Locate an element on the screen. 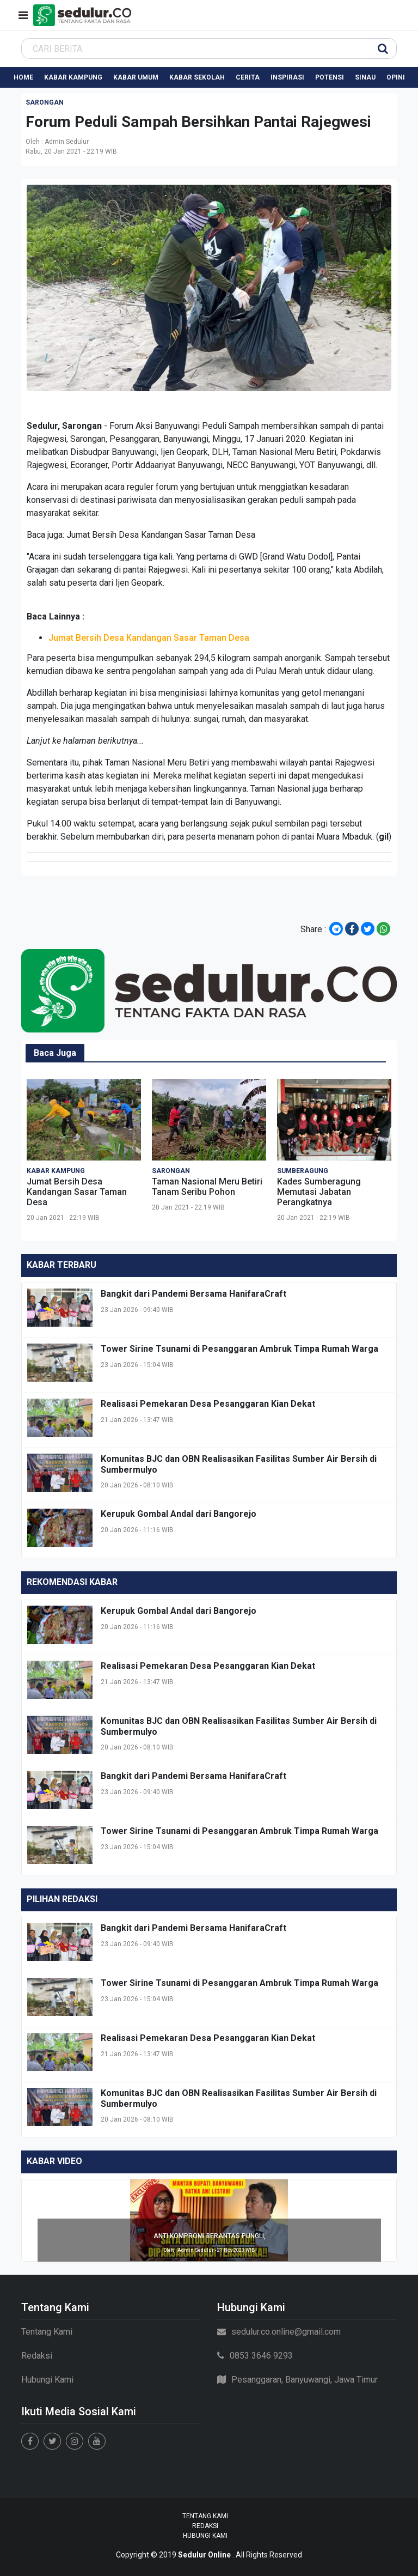  Sinau is located at coordinates (365, 77).